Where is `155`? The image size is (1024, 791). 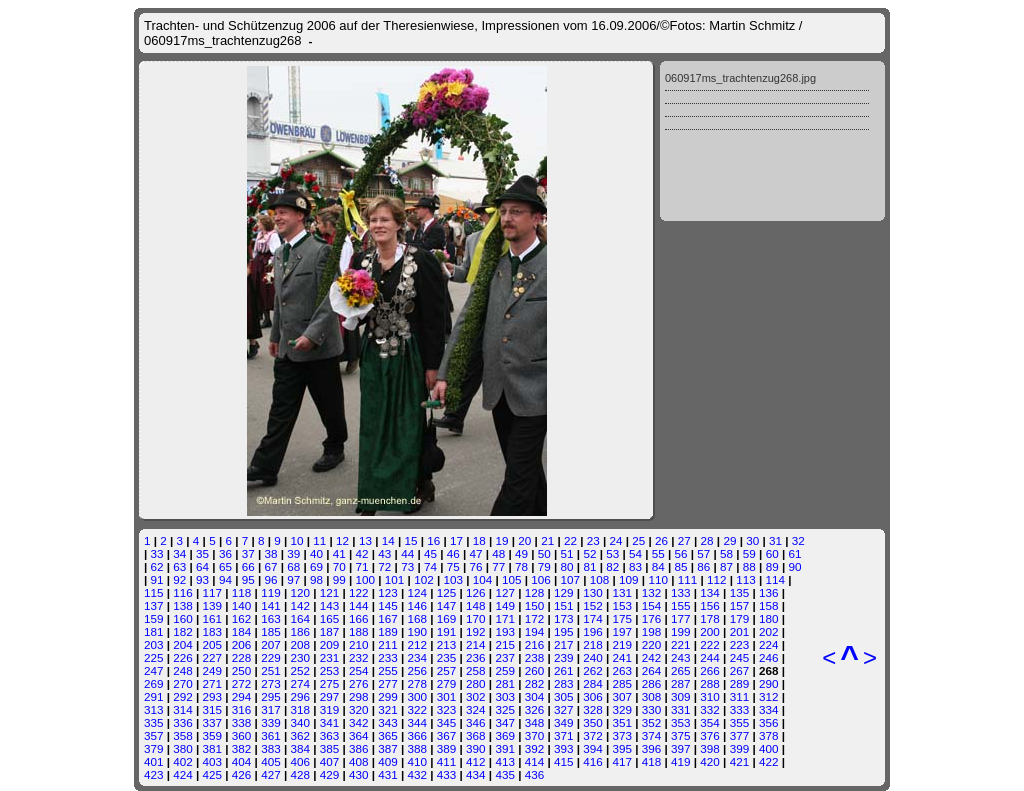
155 is located at coordinates (681, 605).